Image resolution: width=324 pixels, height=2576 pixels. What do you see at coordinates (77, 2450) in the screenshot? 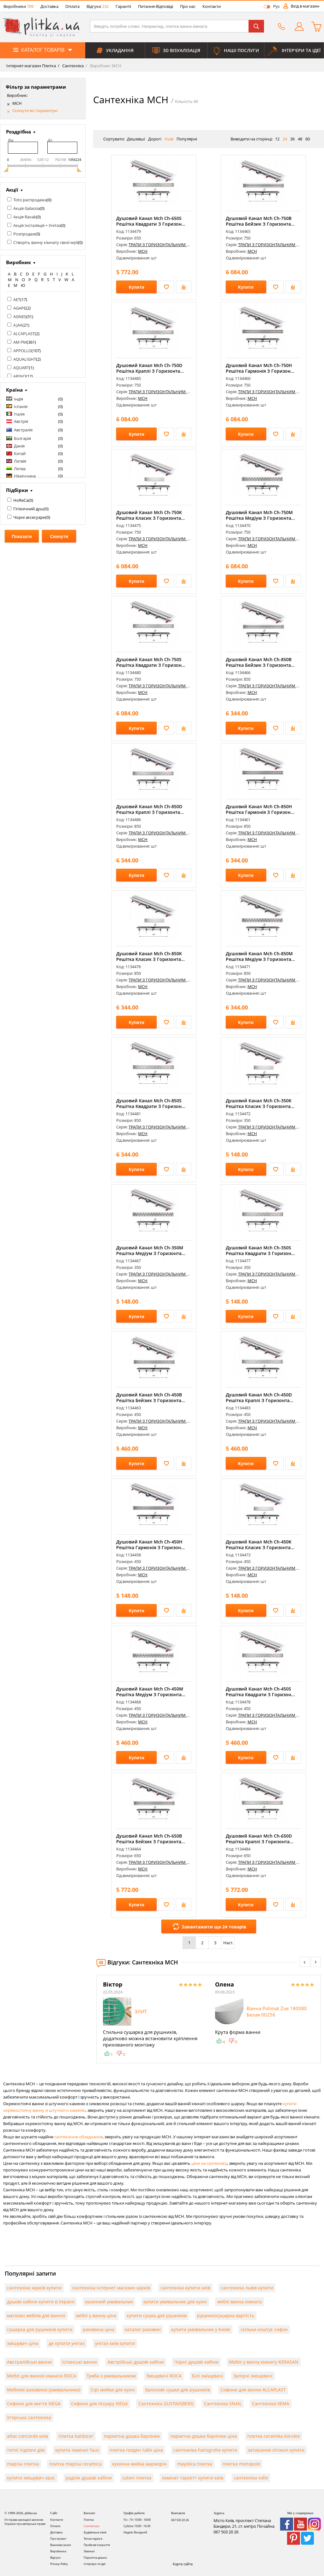
I see `купити ламінат faus` at bounding box center [77, 2450].